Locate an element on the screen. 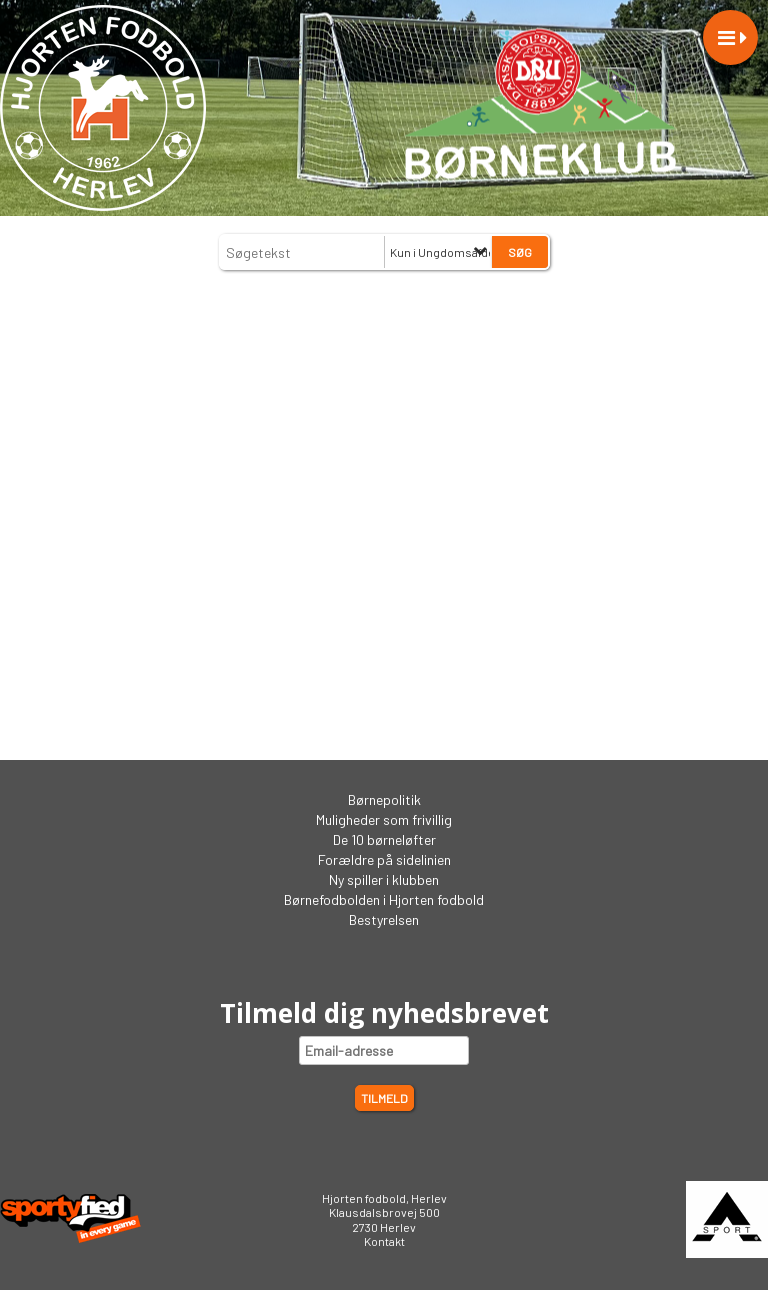  Bestyrelsen is located at coordinates (384, 919).